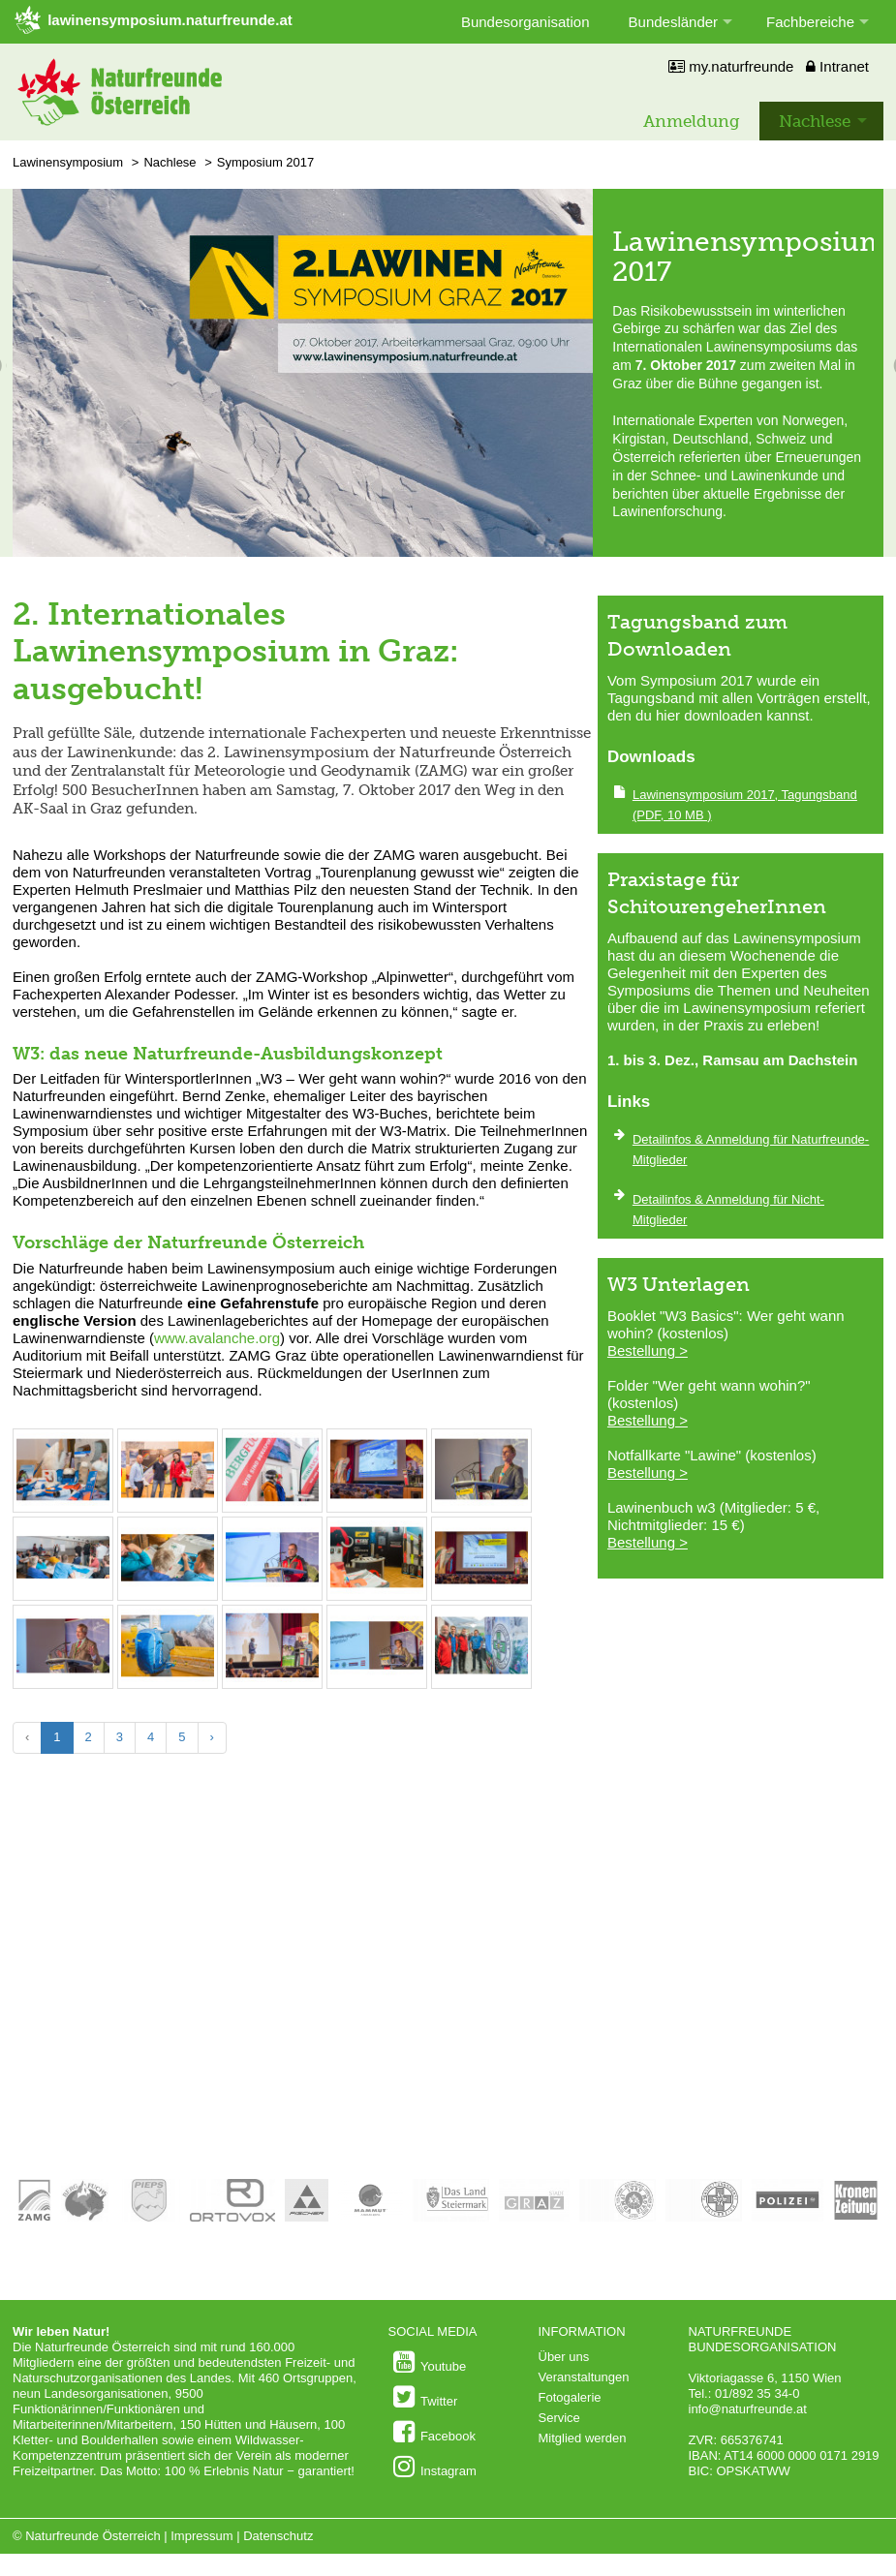  What do you see at coordinates (68, 162) in the screenshot?
I see `Lawinensymposium` at bounding box center [68, 162].